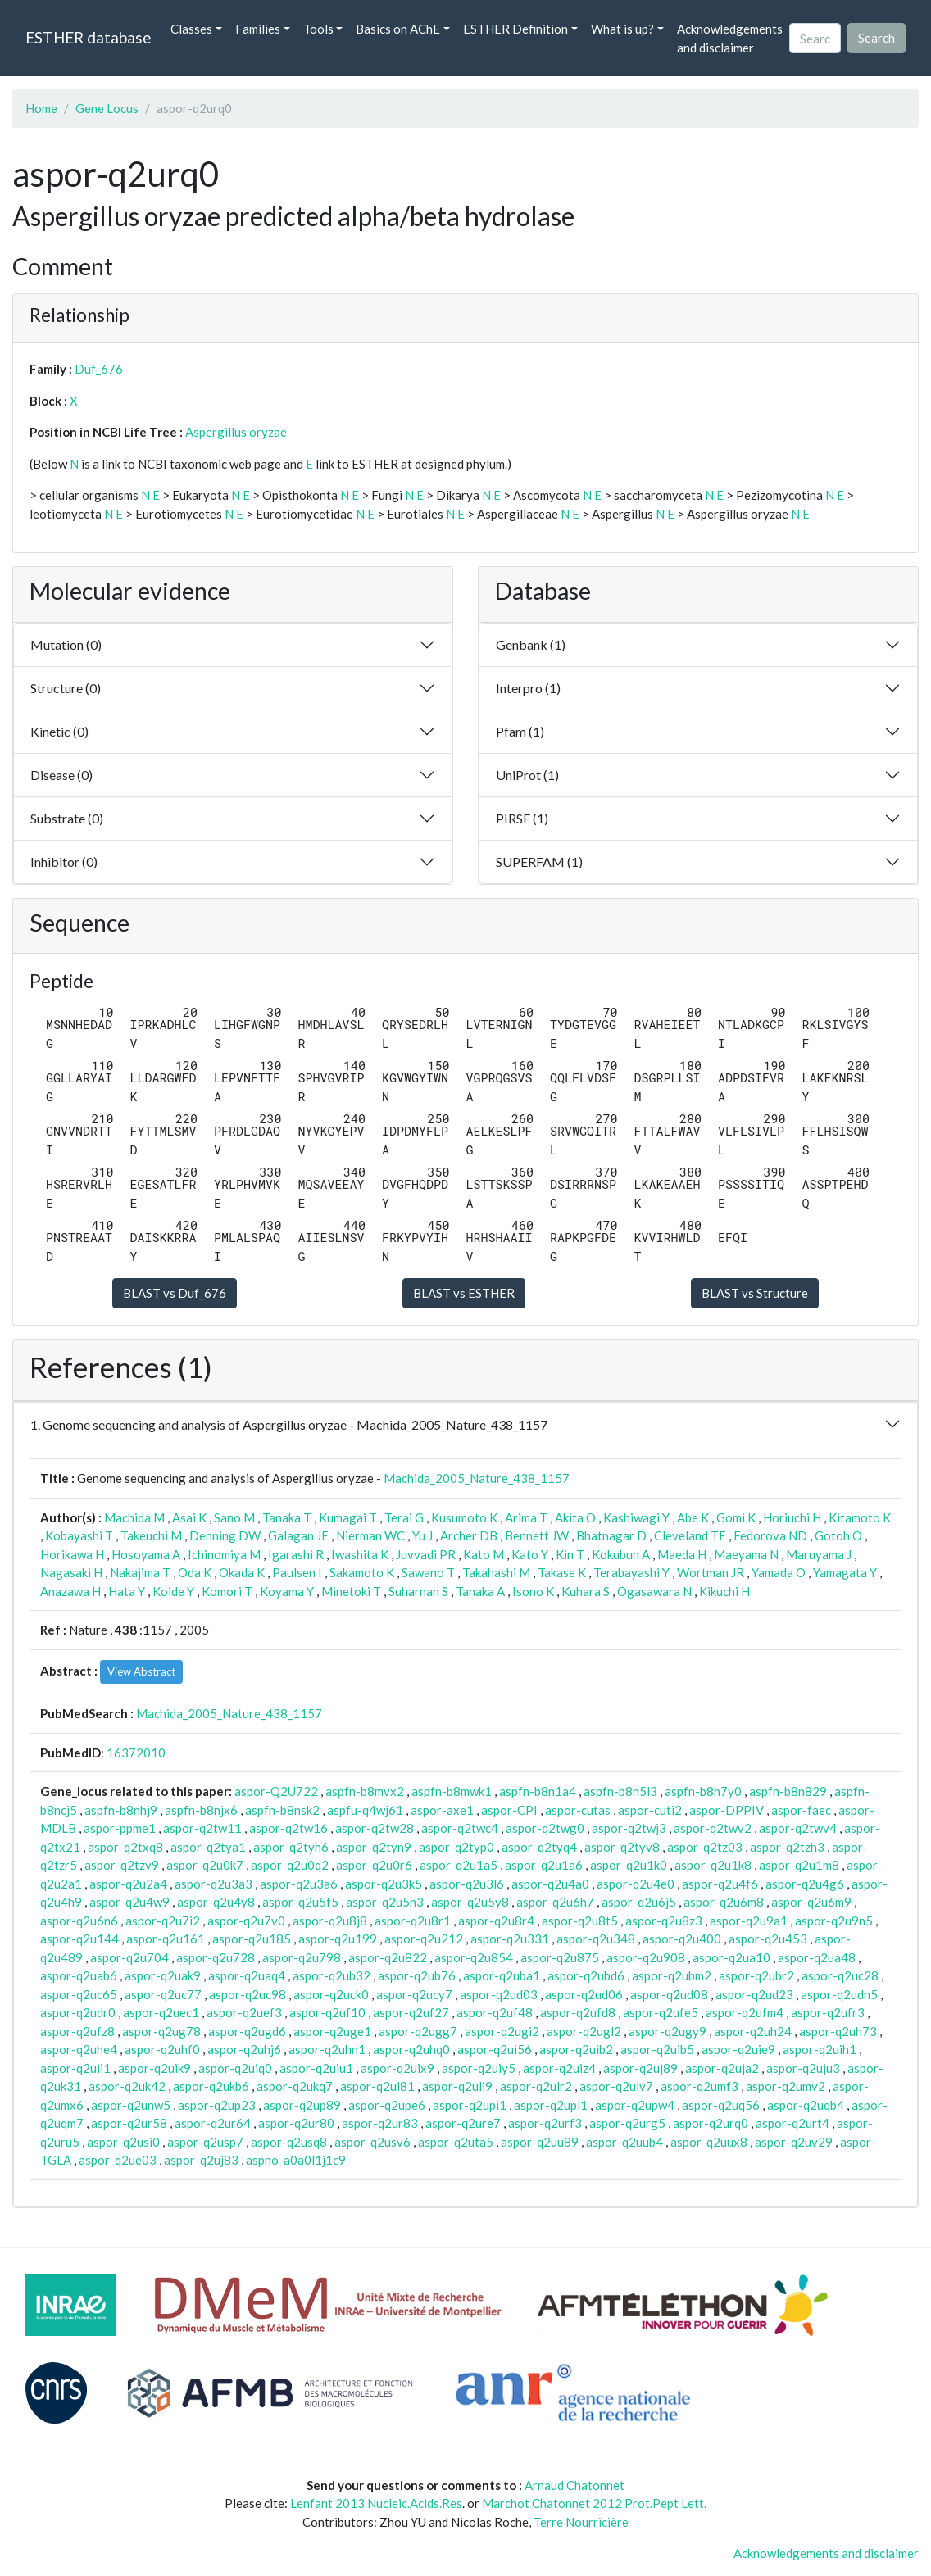 The width and height of the screenshot is (931, 2576). I want to click on aspor-q2upl1, so click(551, 2105).